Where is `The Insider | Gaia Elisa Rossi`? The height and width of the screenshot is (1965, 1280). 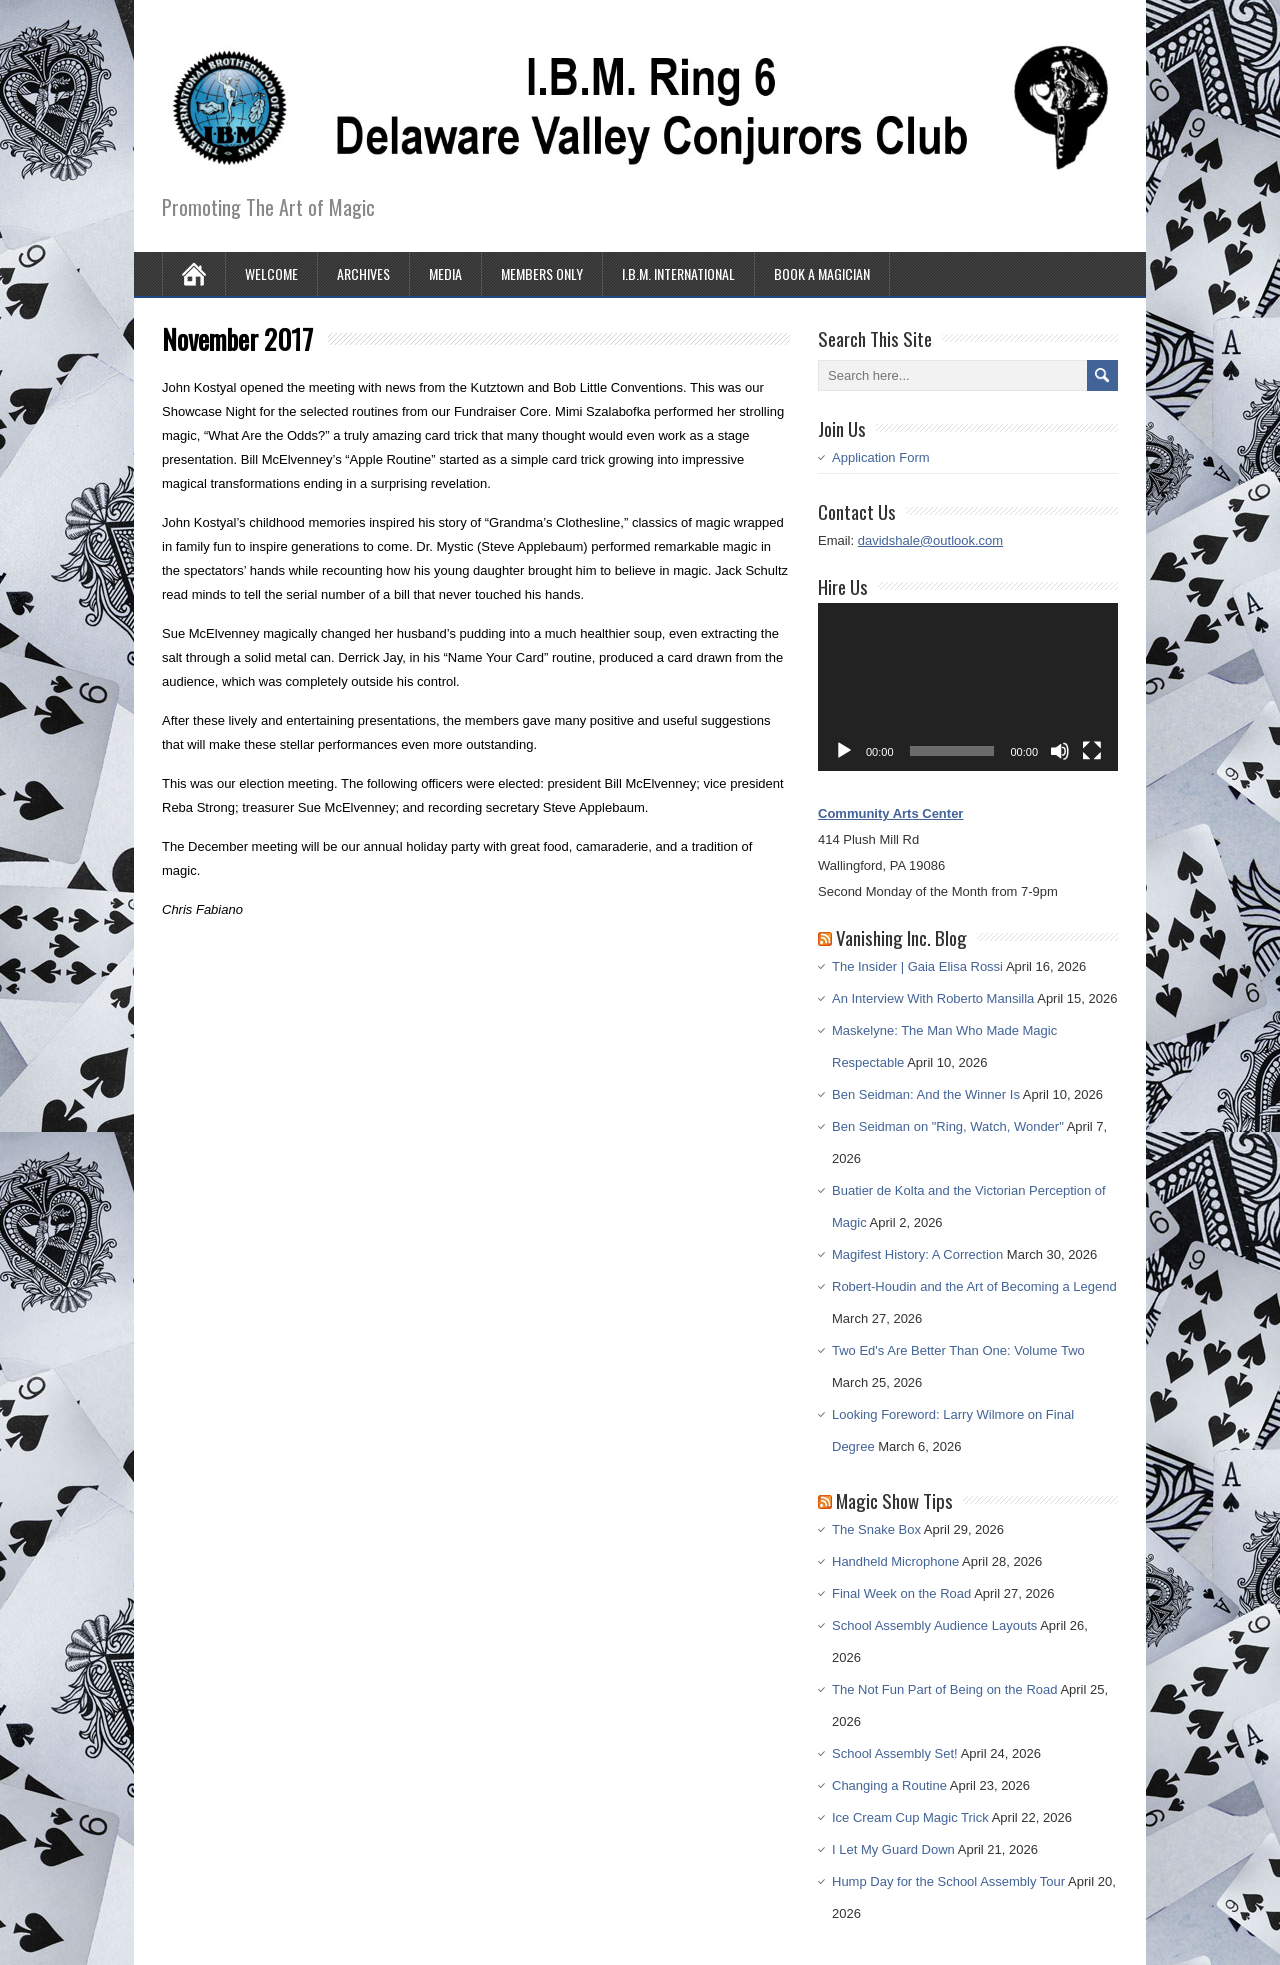 The Insider | Gaia Elisa Rossi is located at coordinates (917, 966).